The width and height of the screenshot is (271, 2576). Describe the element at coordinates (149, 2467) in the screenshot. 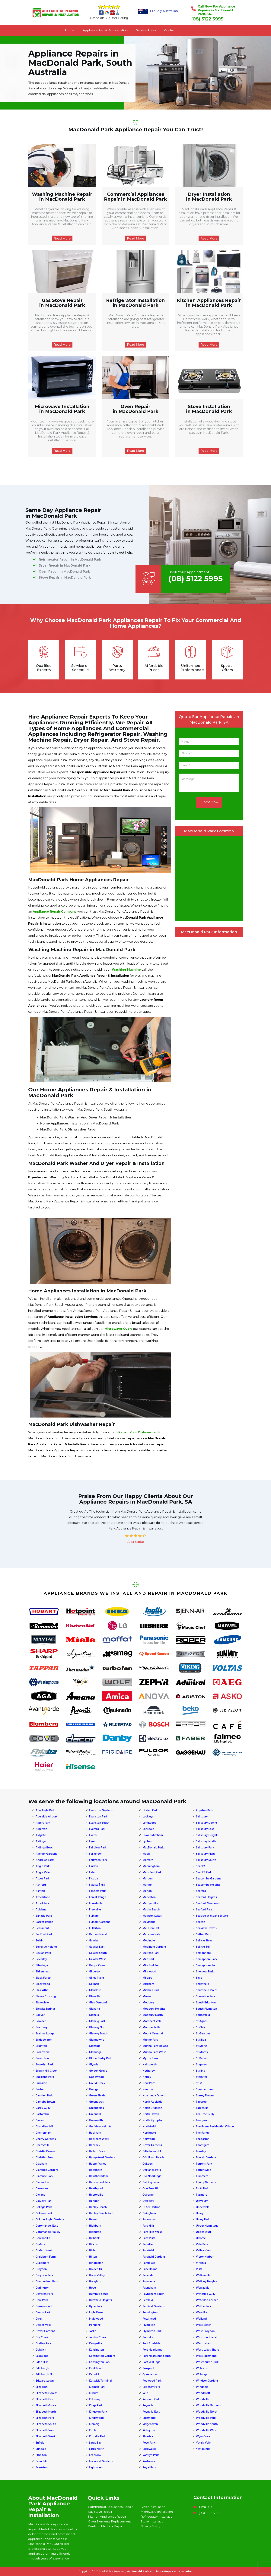

I see `Royal Park` at that location.